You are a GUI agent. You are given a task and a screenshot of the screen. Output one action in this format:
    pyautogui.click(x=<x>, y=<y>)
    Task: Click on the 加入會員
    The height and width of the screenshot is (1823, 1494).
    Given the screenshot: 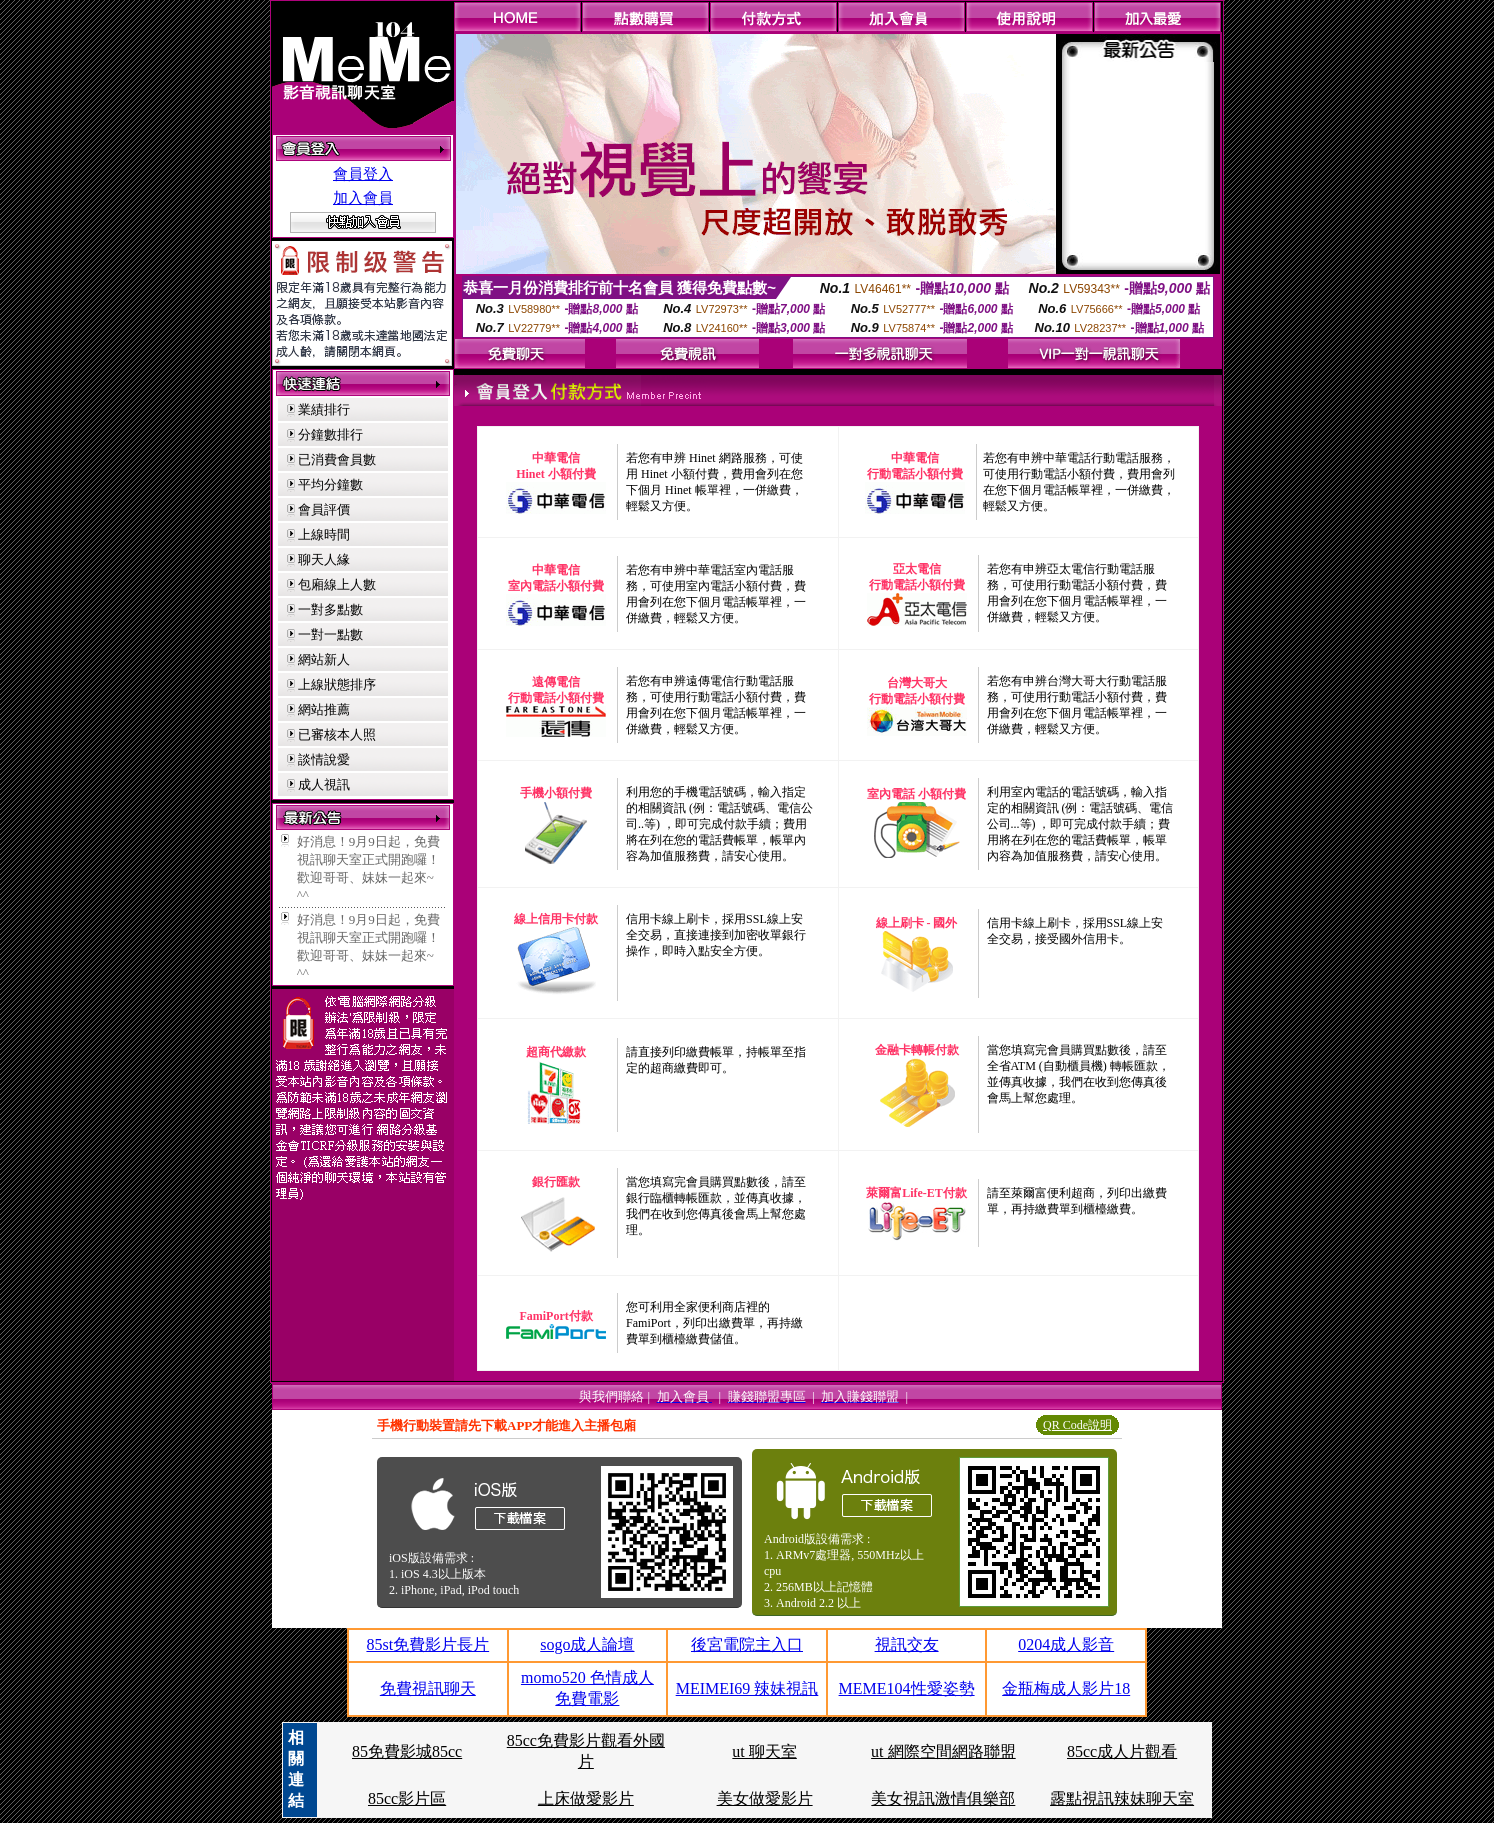 What is the action you would take?
    pyautogui.click(x=363, y=198)
    